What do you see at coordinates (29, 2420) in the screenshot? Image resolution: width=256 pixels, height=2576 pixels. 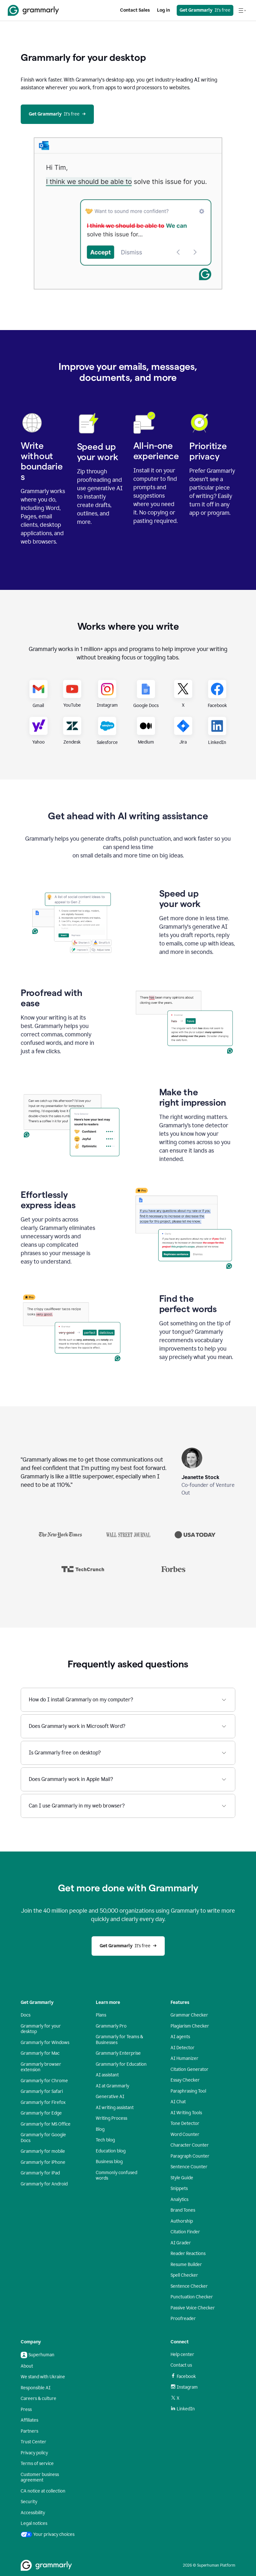 I see `Affiliates` at bounding box center [29, 2420].